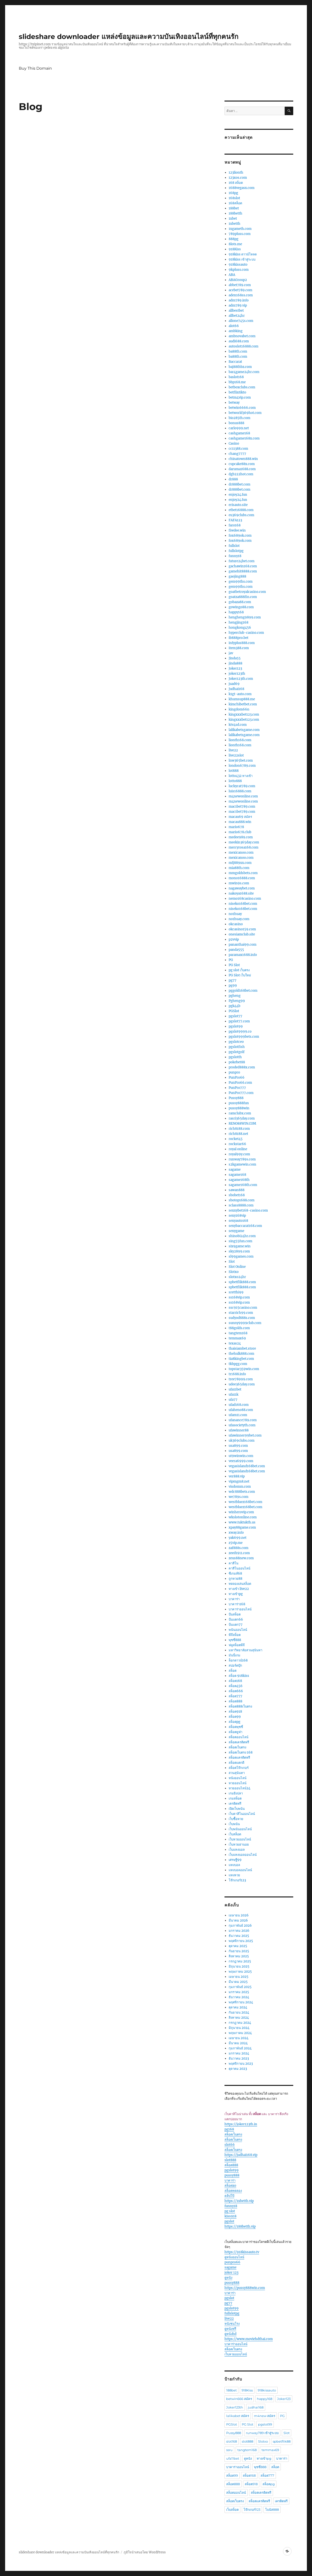 The image size is (312, 2576). What do you see at coordinates (238, 1982) in the screenshot?
I see `มีนาคม 2025` at bounding box center [238, 1982].